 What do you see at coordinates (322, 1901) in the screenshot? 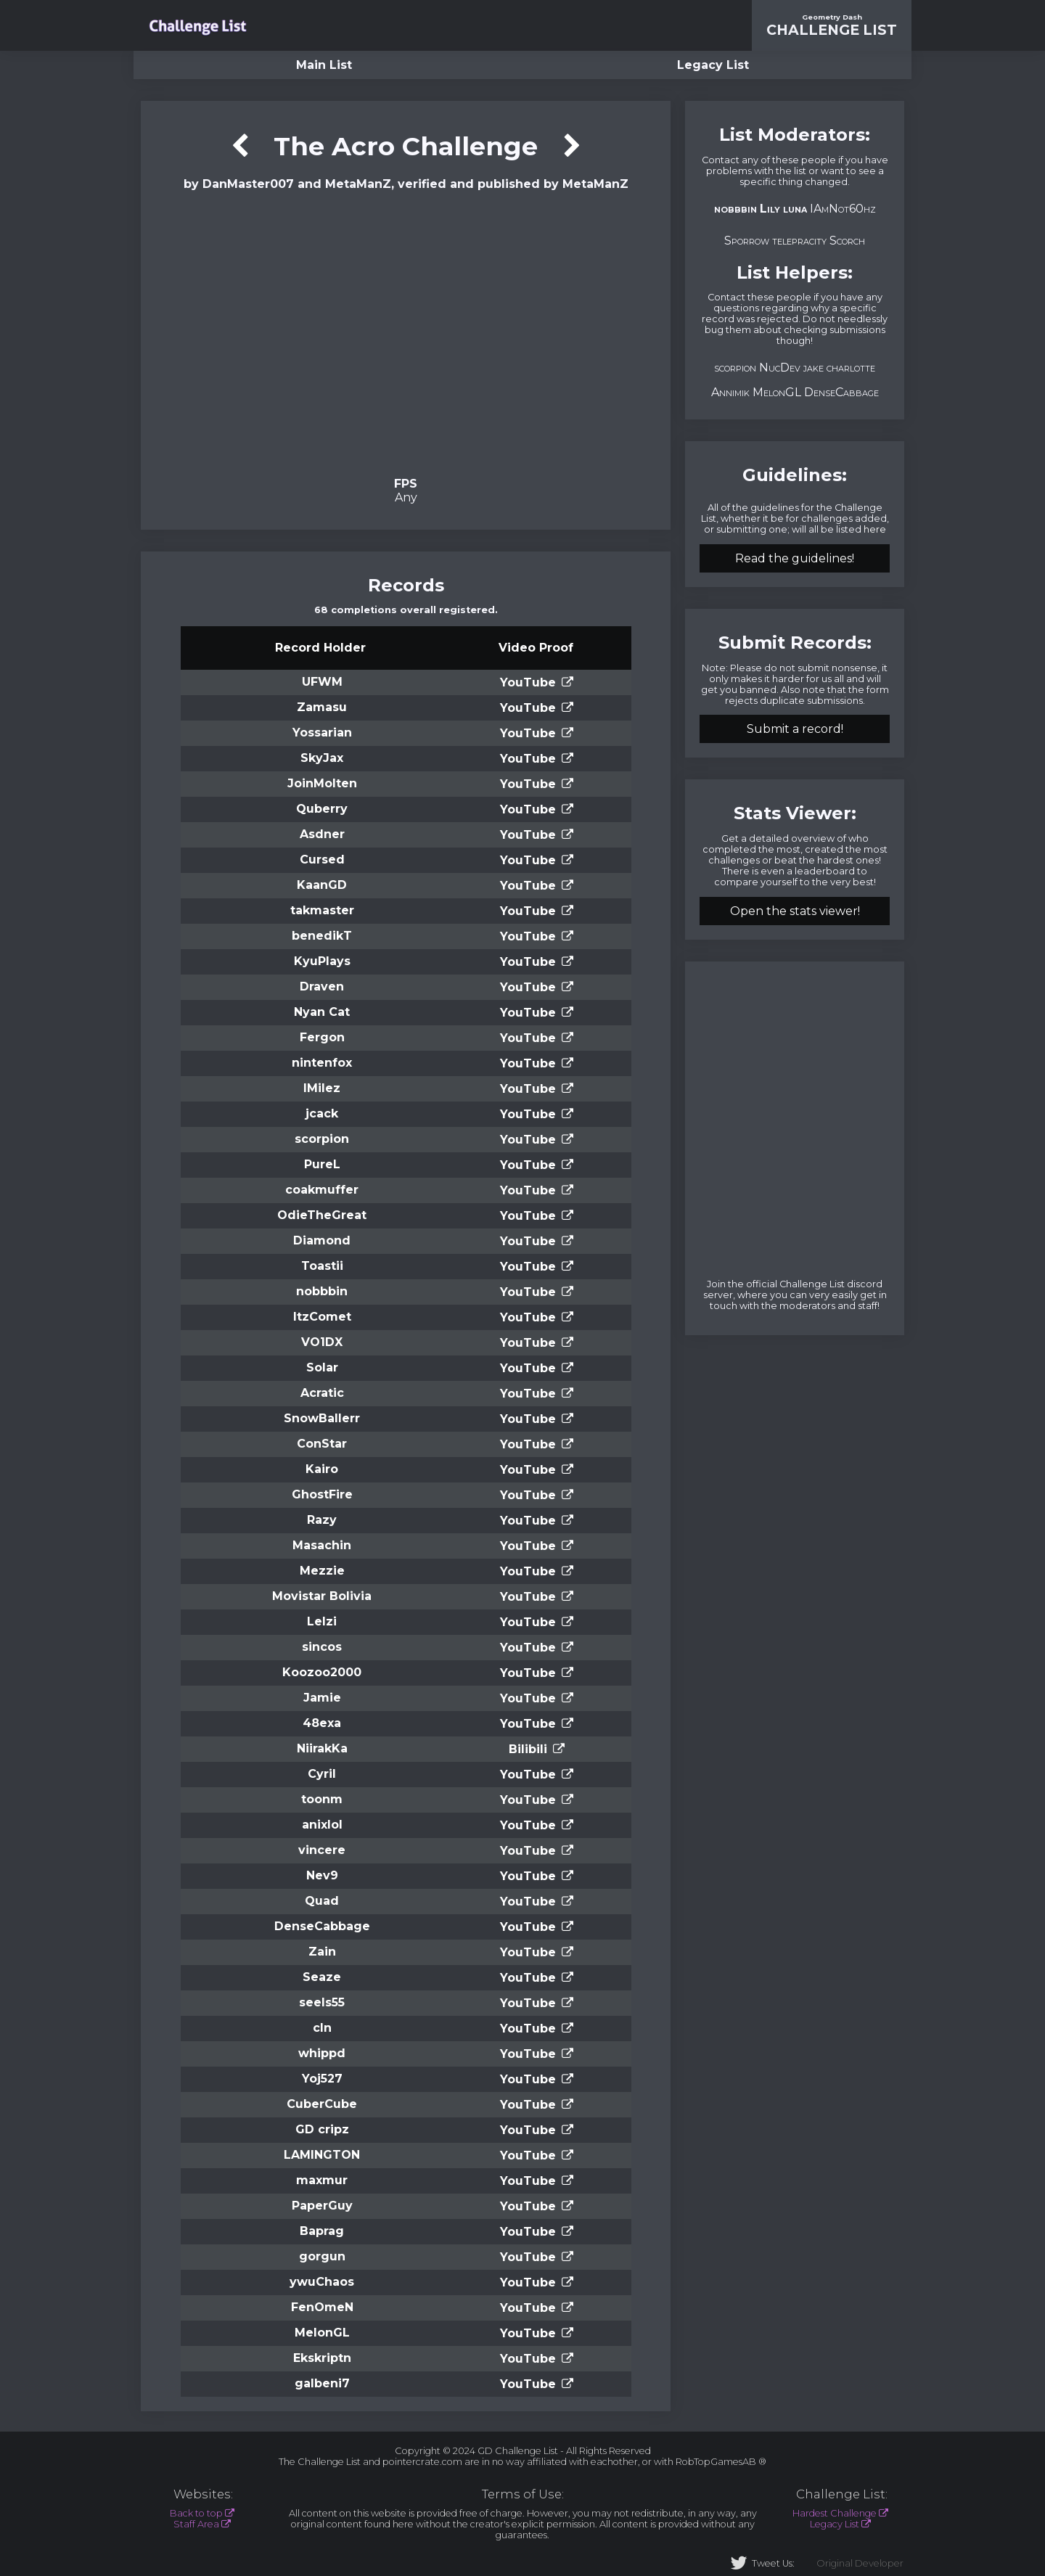
I see `Quad` at bounding box center [322, 1901].